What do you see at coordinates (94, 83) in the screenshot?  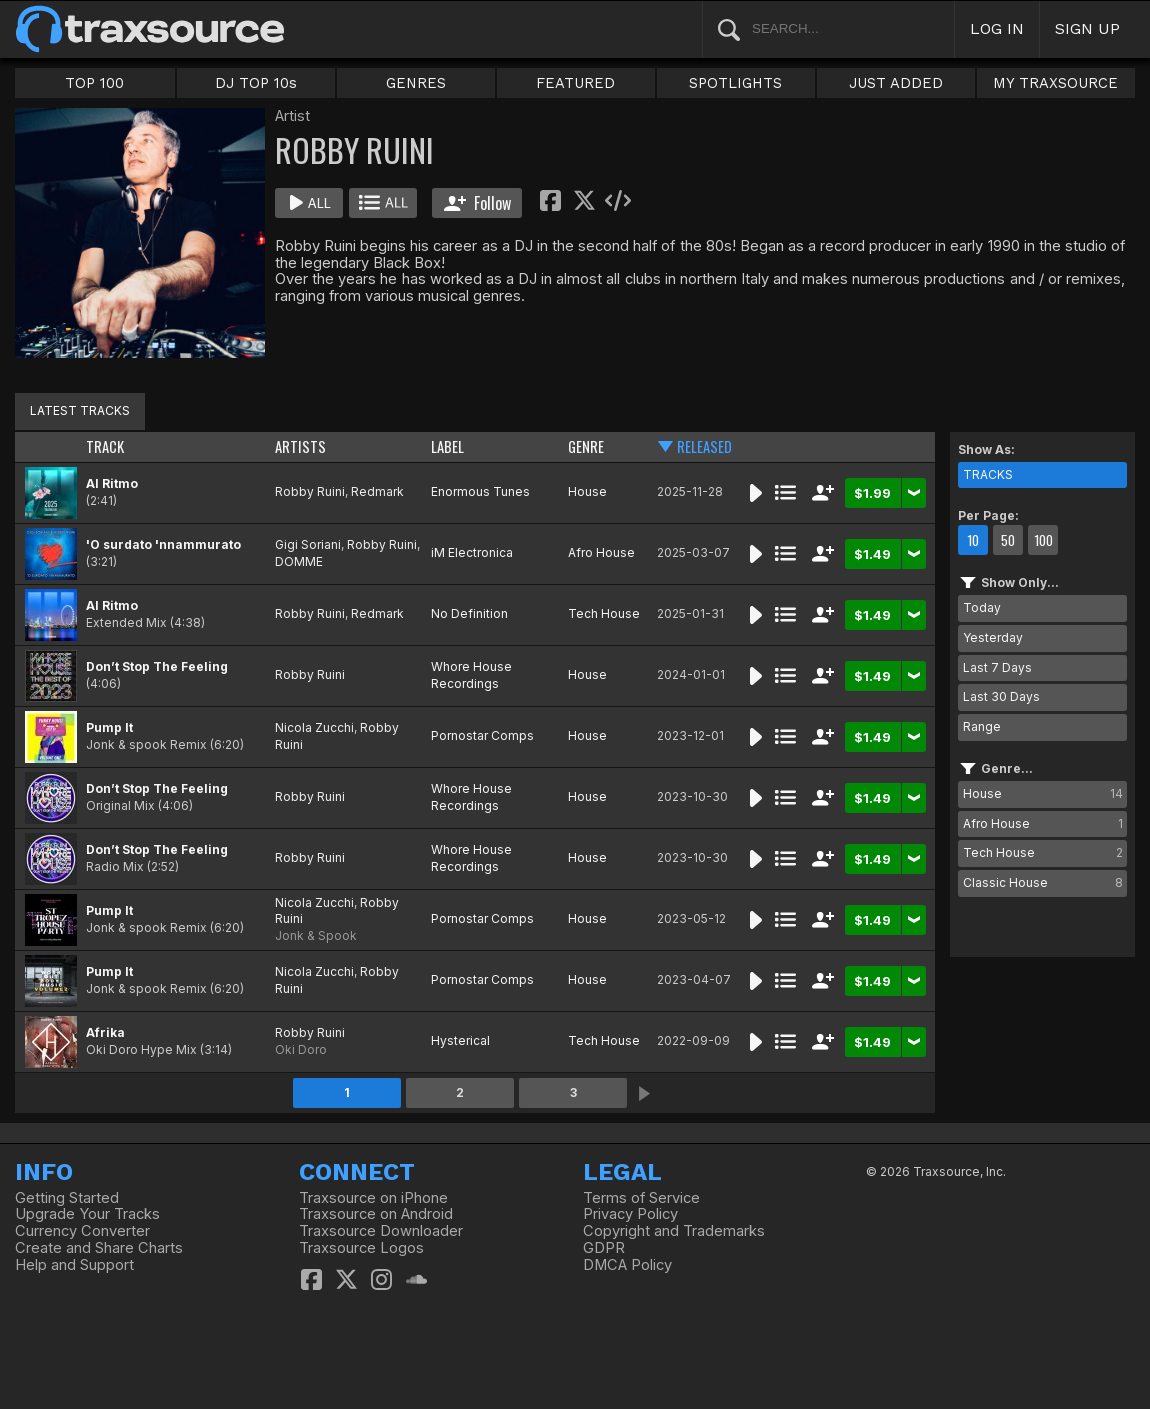 I see `TOP 100` at bounding box center [94, 83].